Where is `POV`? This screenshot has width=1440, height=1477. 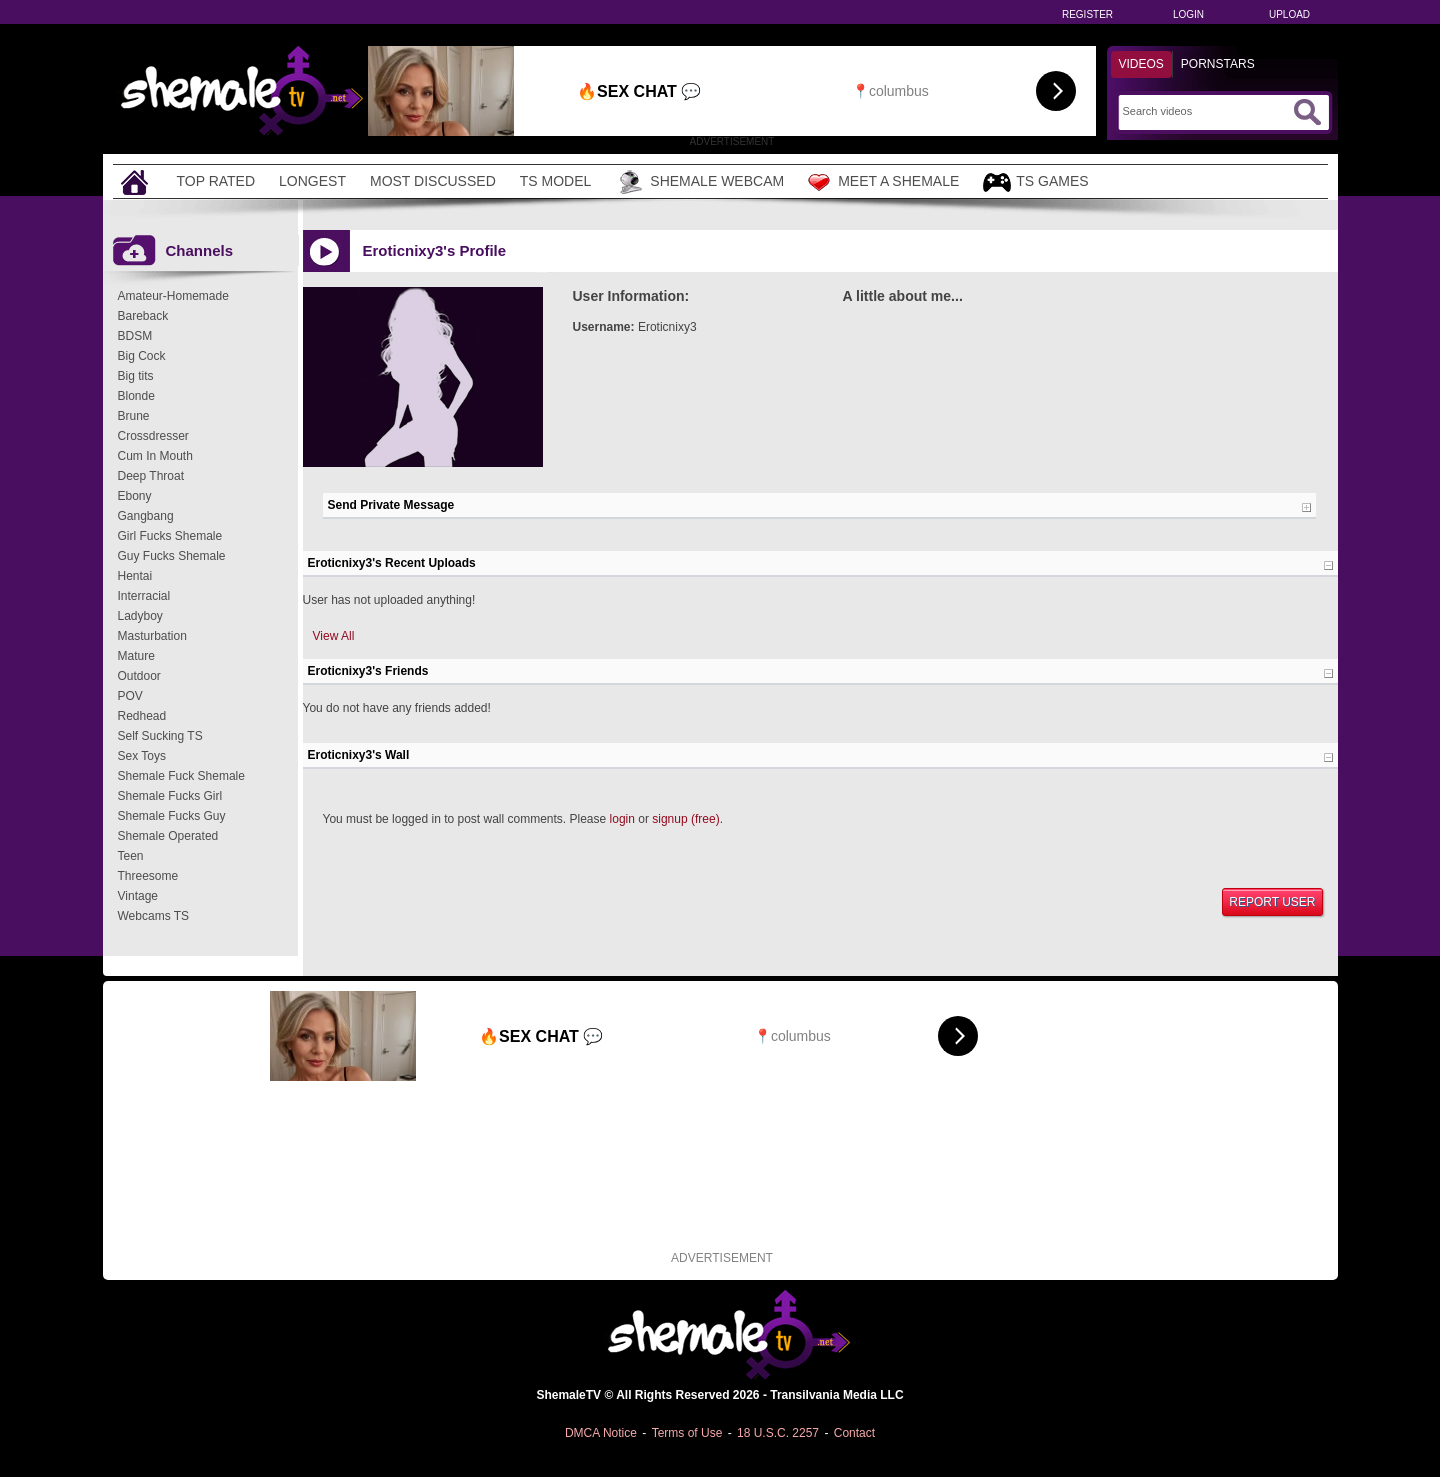 POV is located at coordinates (130, 696).